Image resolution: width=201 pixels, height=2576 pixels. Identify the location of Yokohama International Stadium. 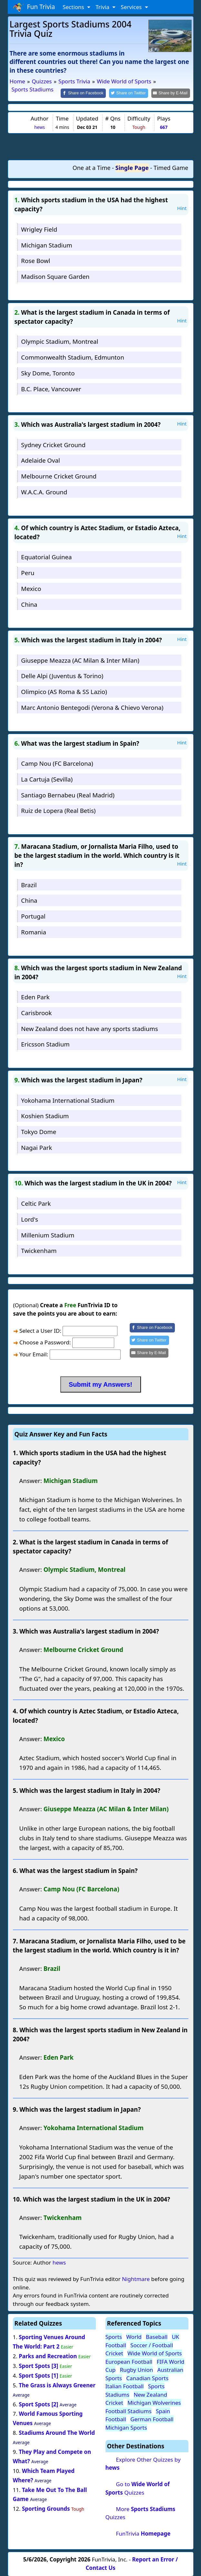
(67, 1100).